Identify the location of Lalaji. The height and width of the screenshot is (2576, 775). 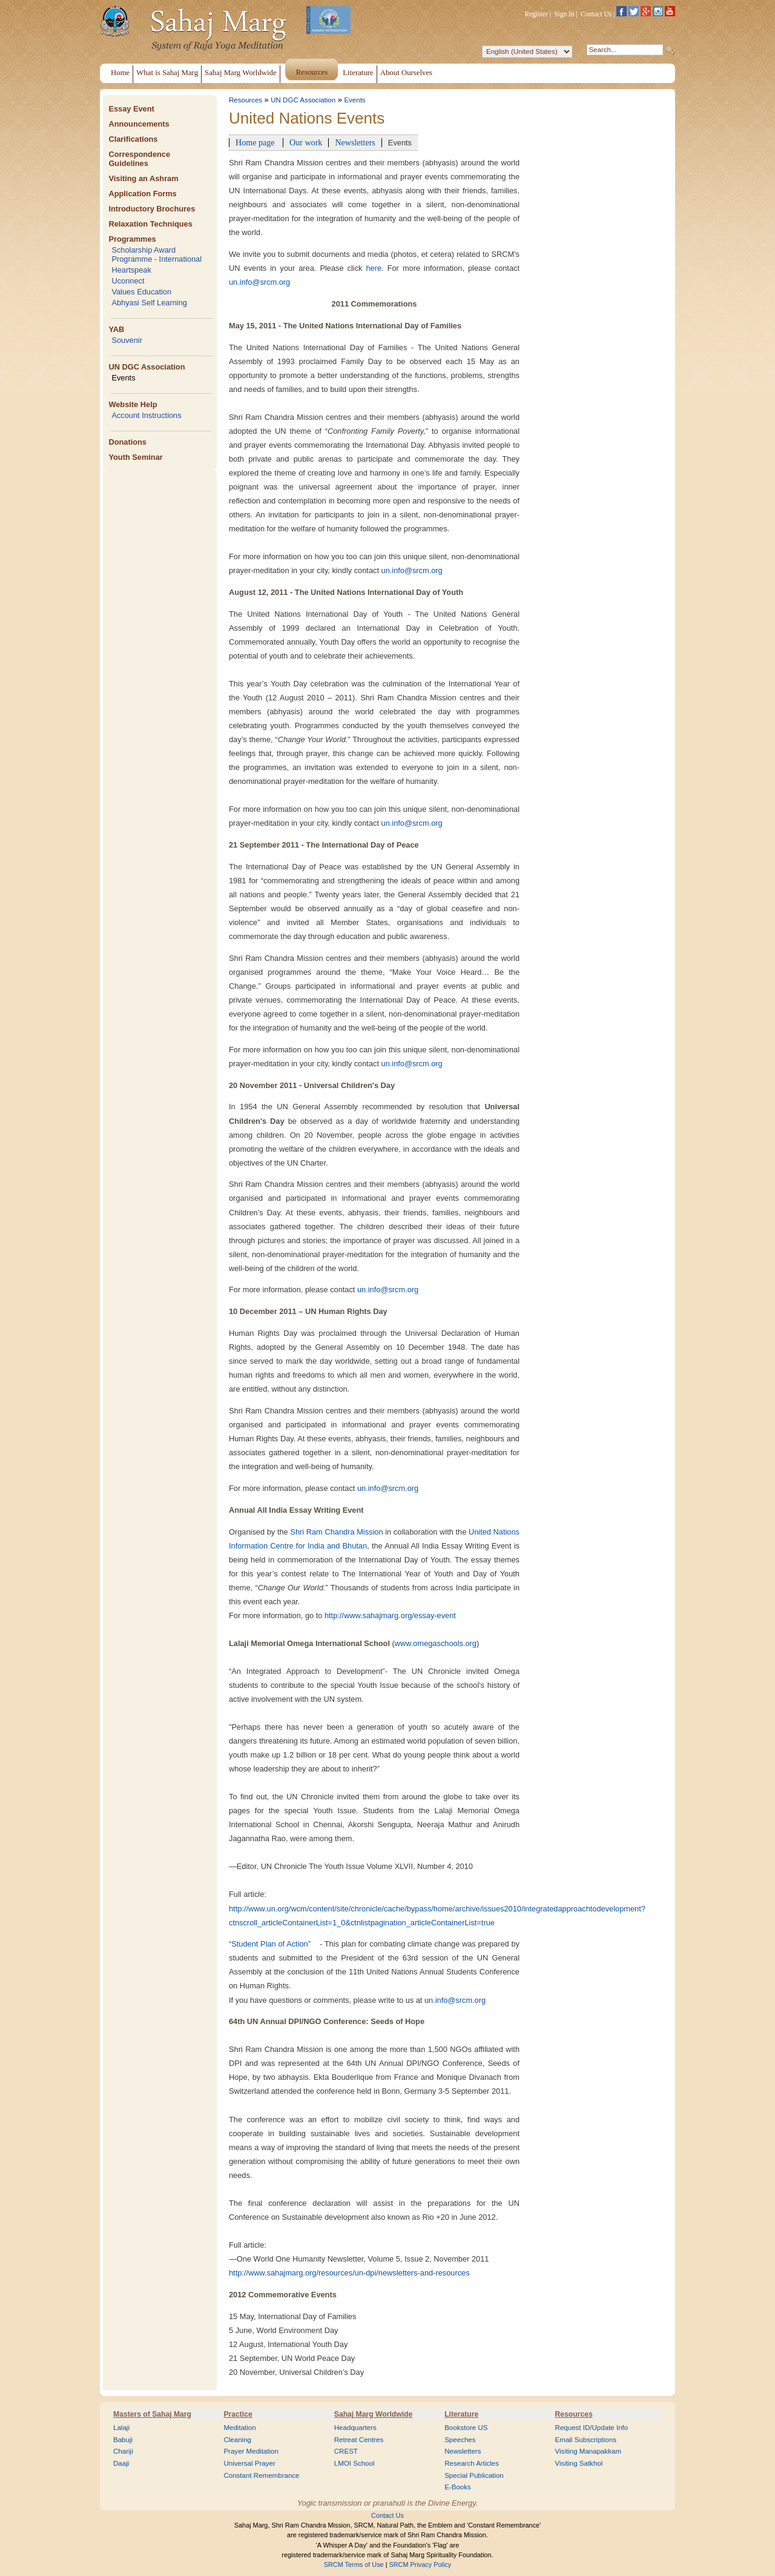
(121, 2427).